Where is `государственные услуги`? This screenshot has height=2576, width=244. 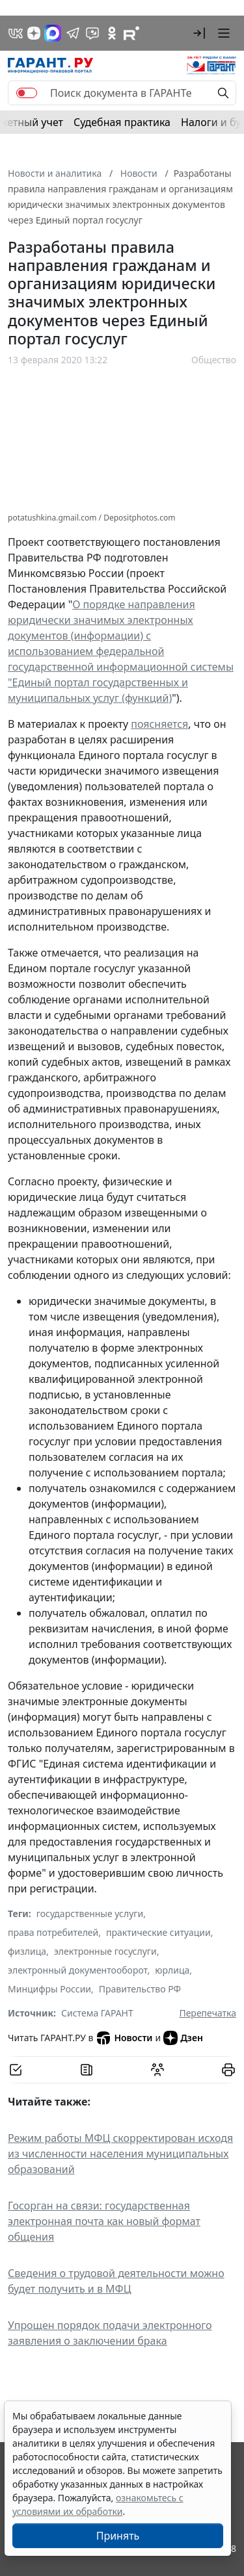 государственные услуги is located at coordinates (89, 1913).